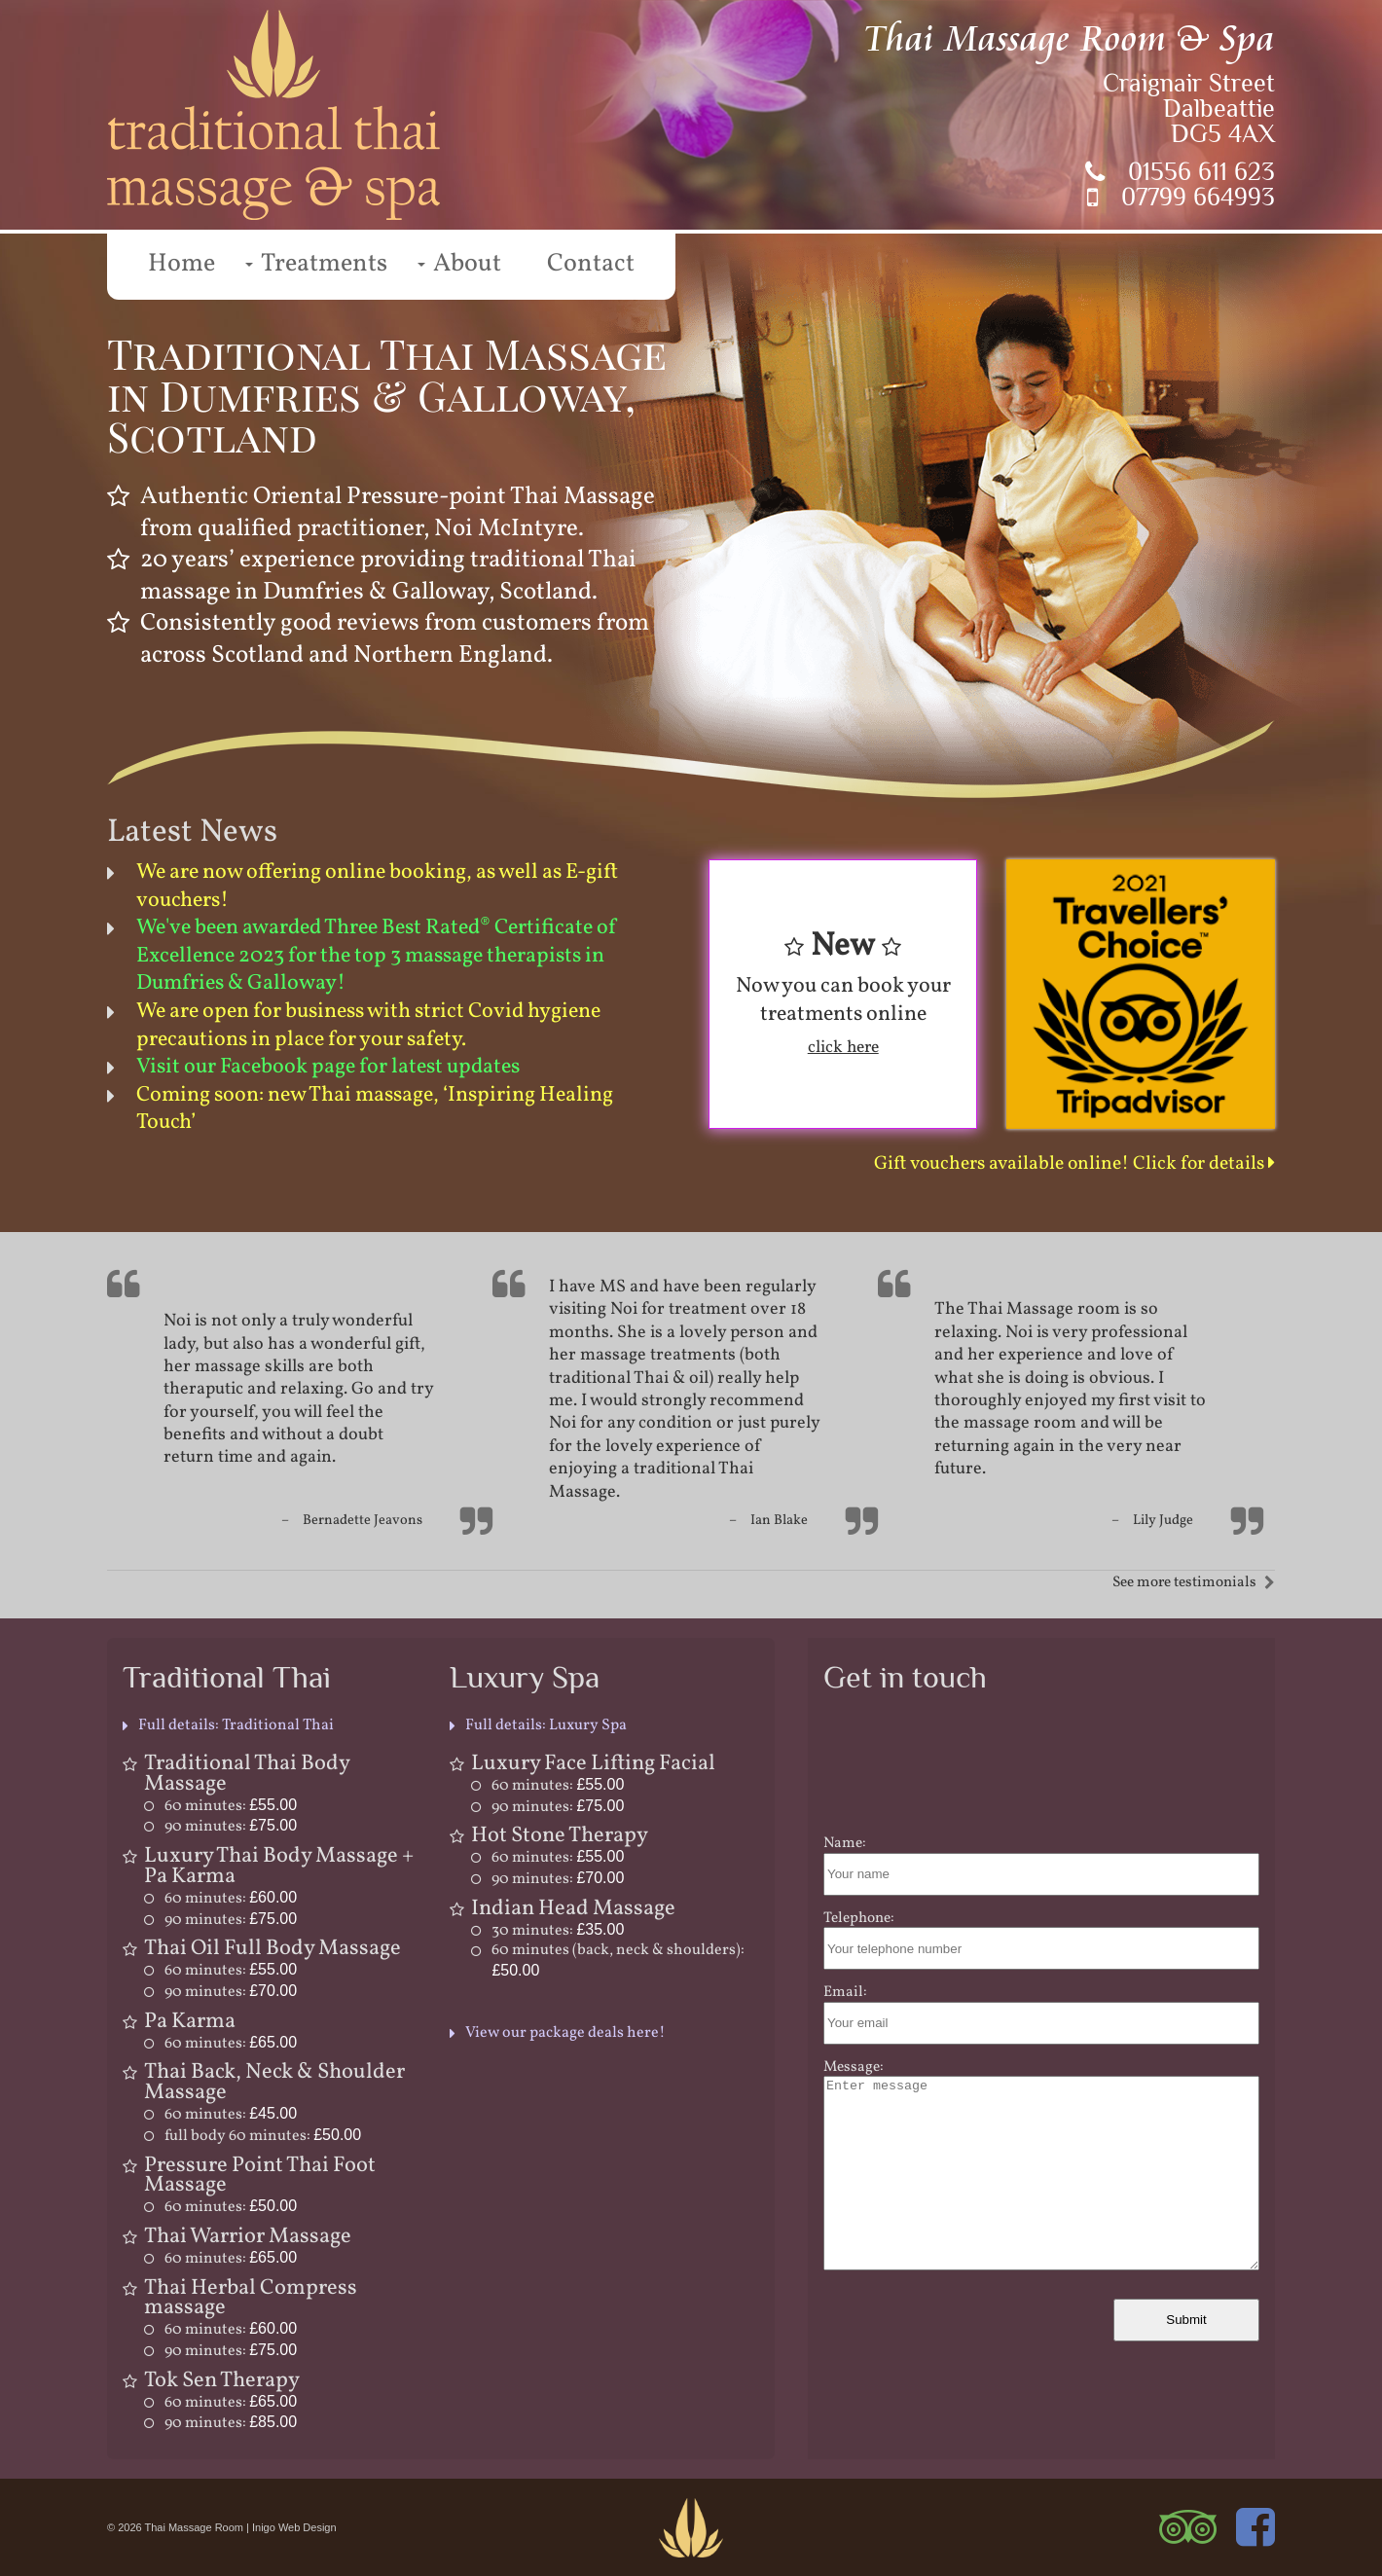 The image size is (1382, 2576). I want to click on Gift vouchers available online! Click for details, so click(1074, 1164).